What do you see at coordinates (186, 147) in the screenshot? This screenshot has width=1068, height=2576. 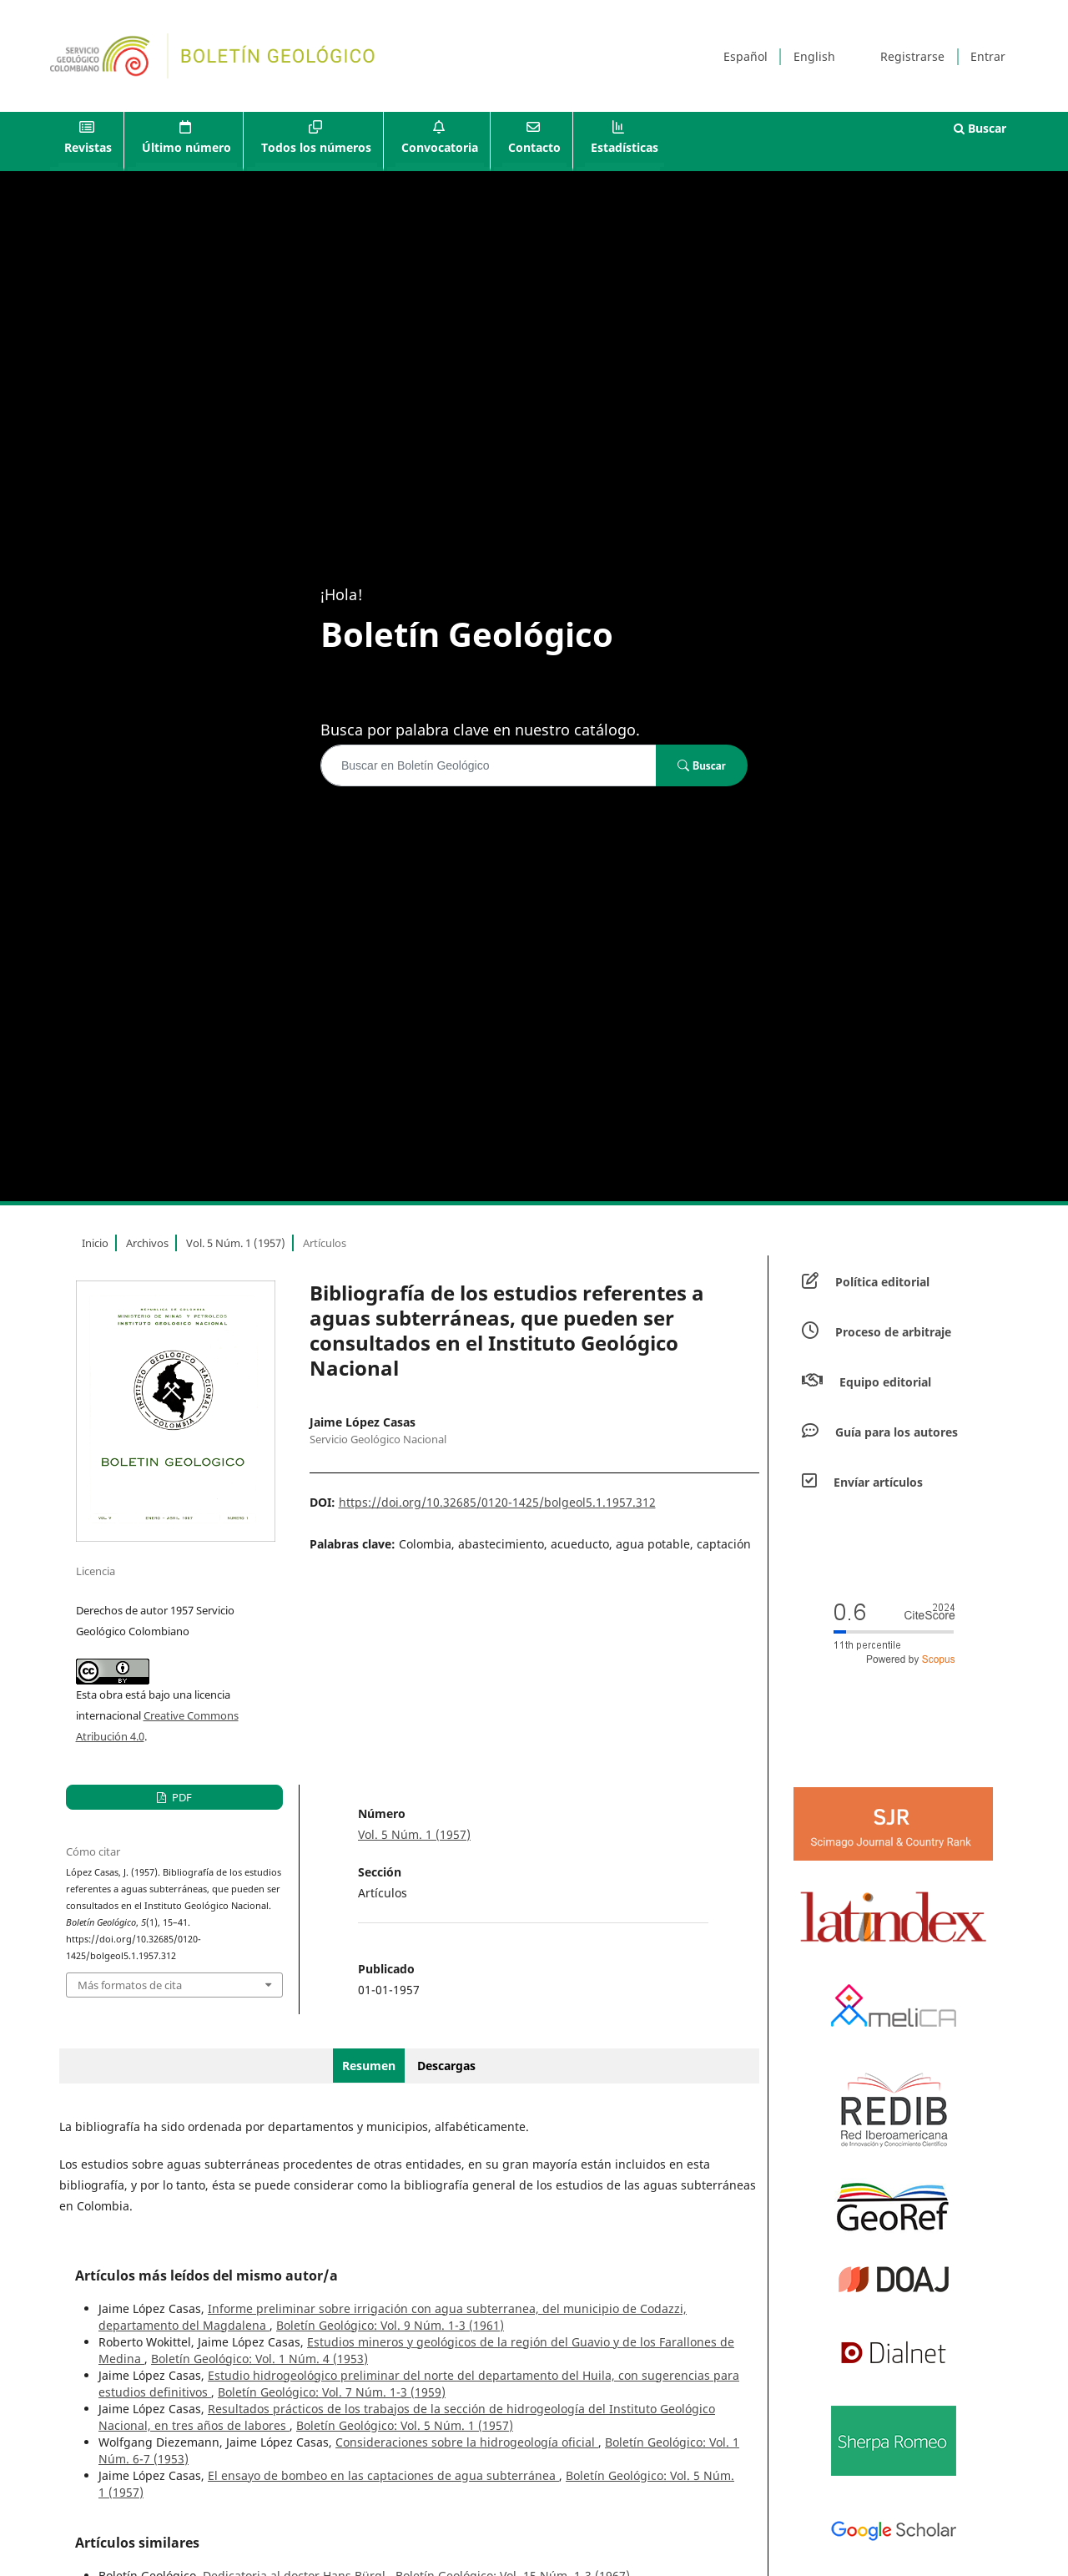 I see `Último número` at bounding box center [186, 147].